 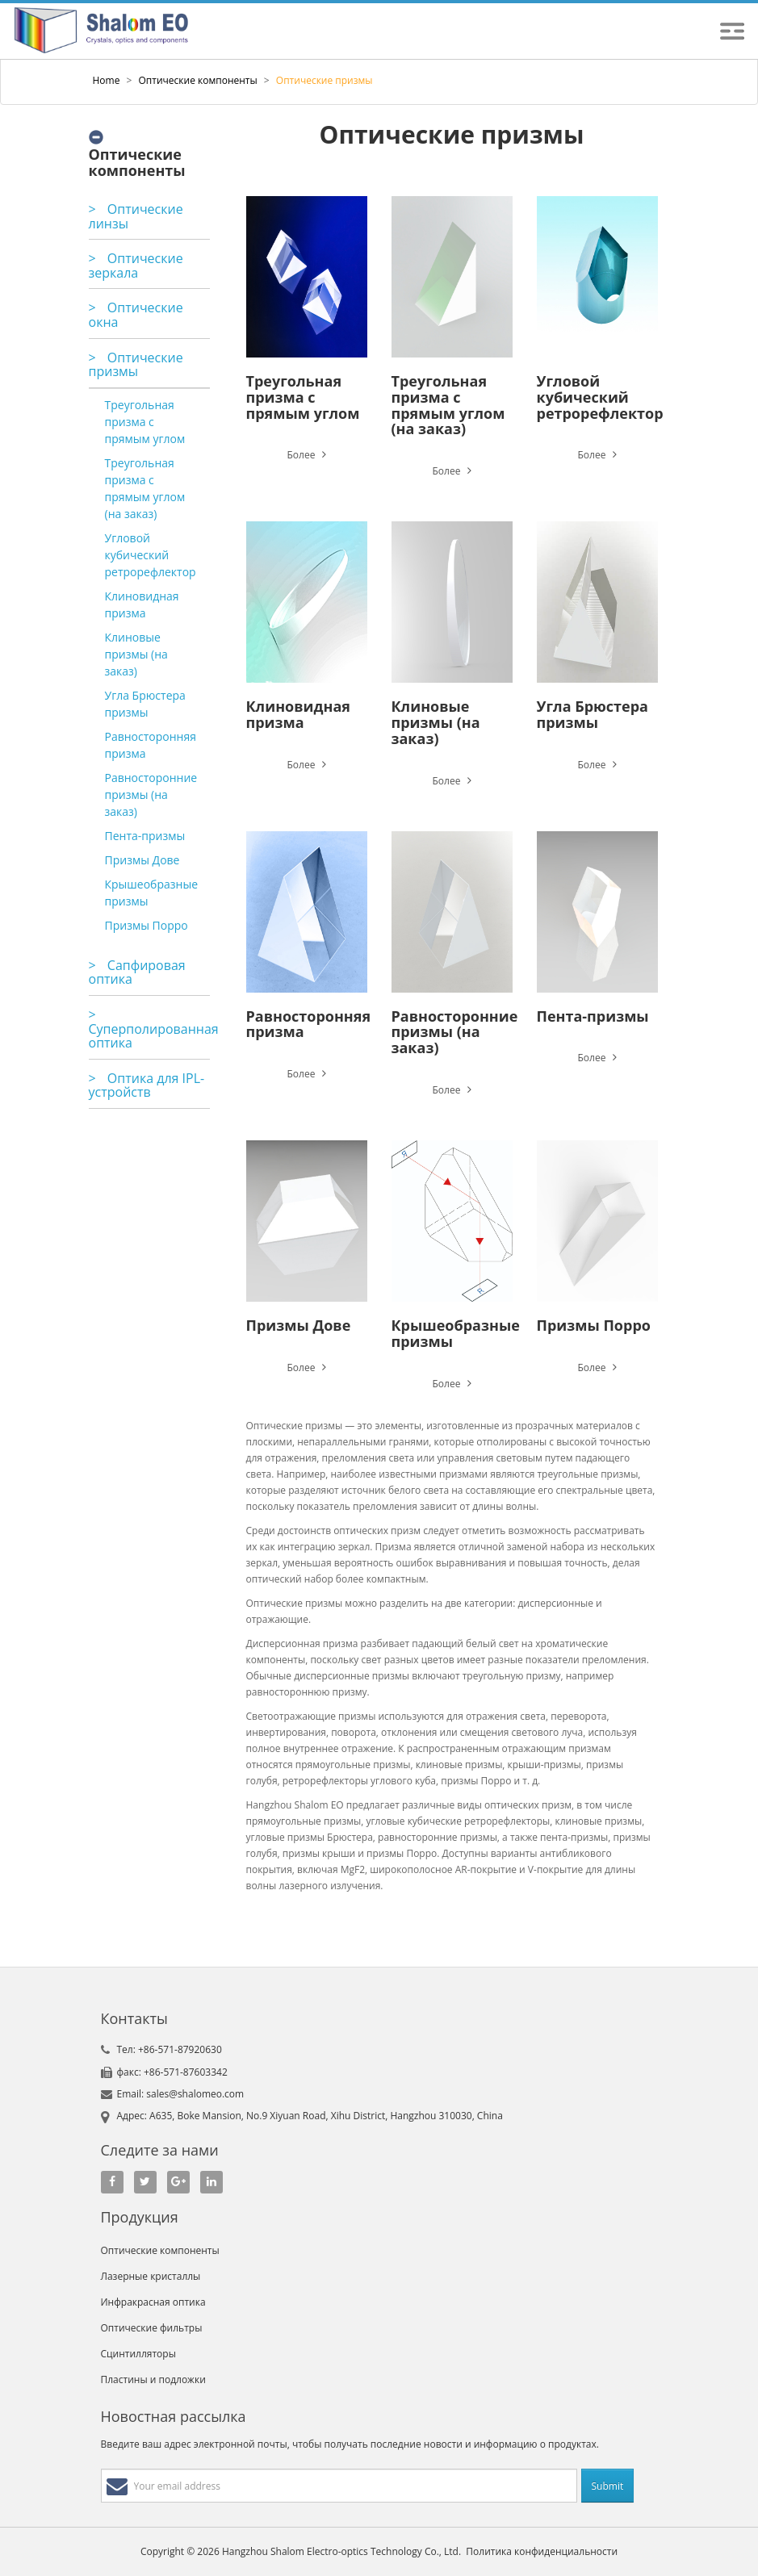 I want to click on Оптические фильтры, so click(x=152, y=2328).